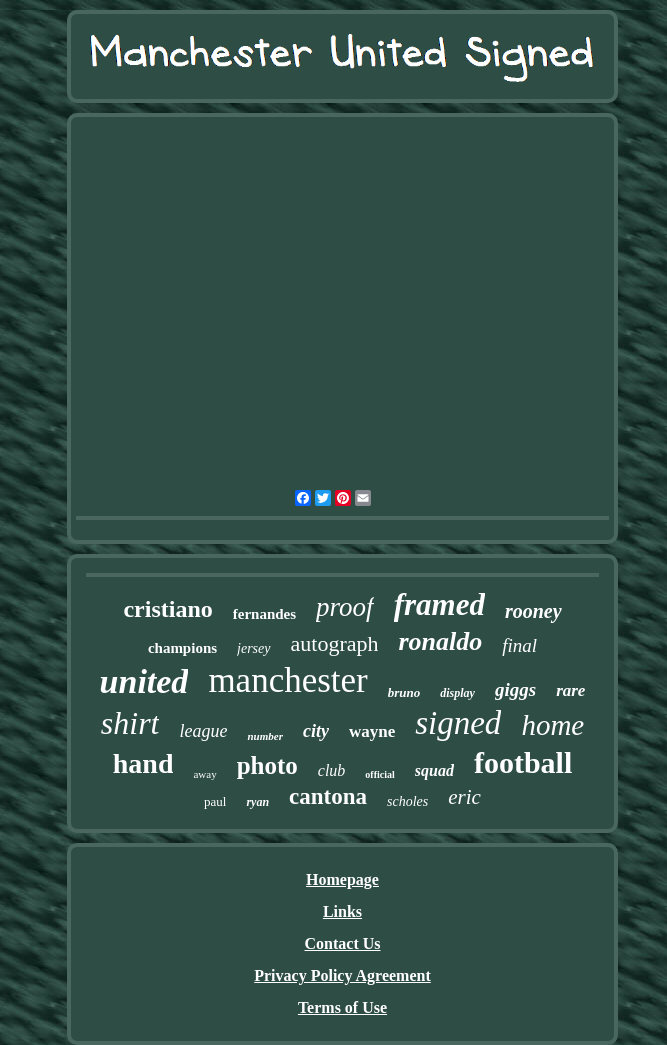 Image resolution: width=667 pixels, height=1045 pixels. I want to click on autograph, so click(335, 643).